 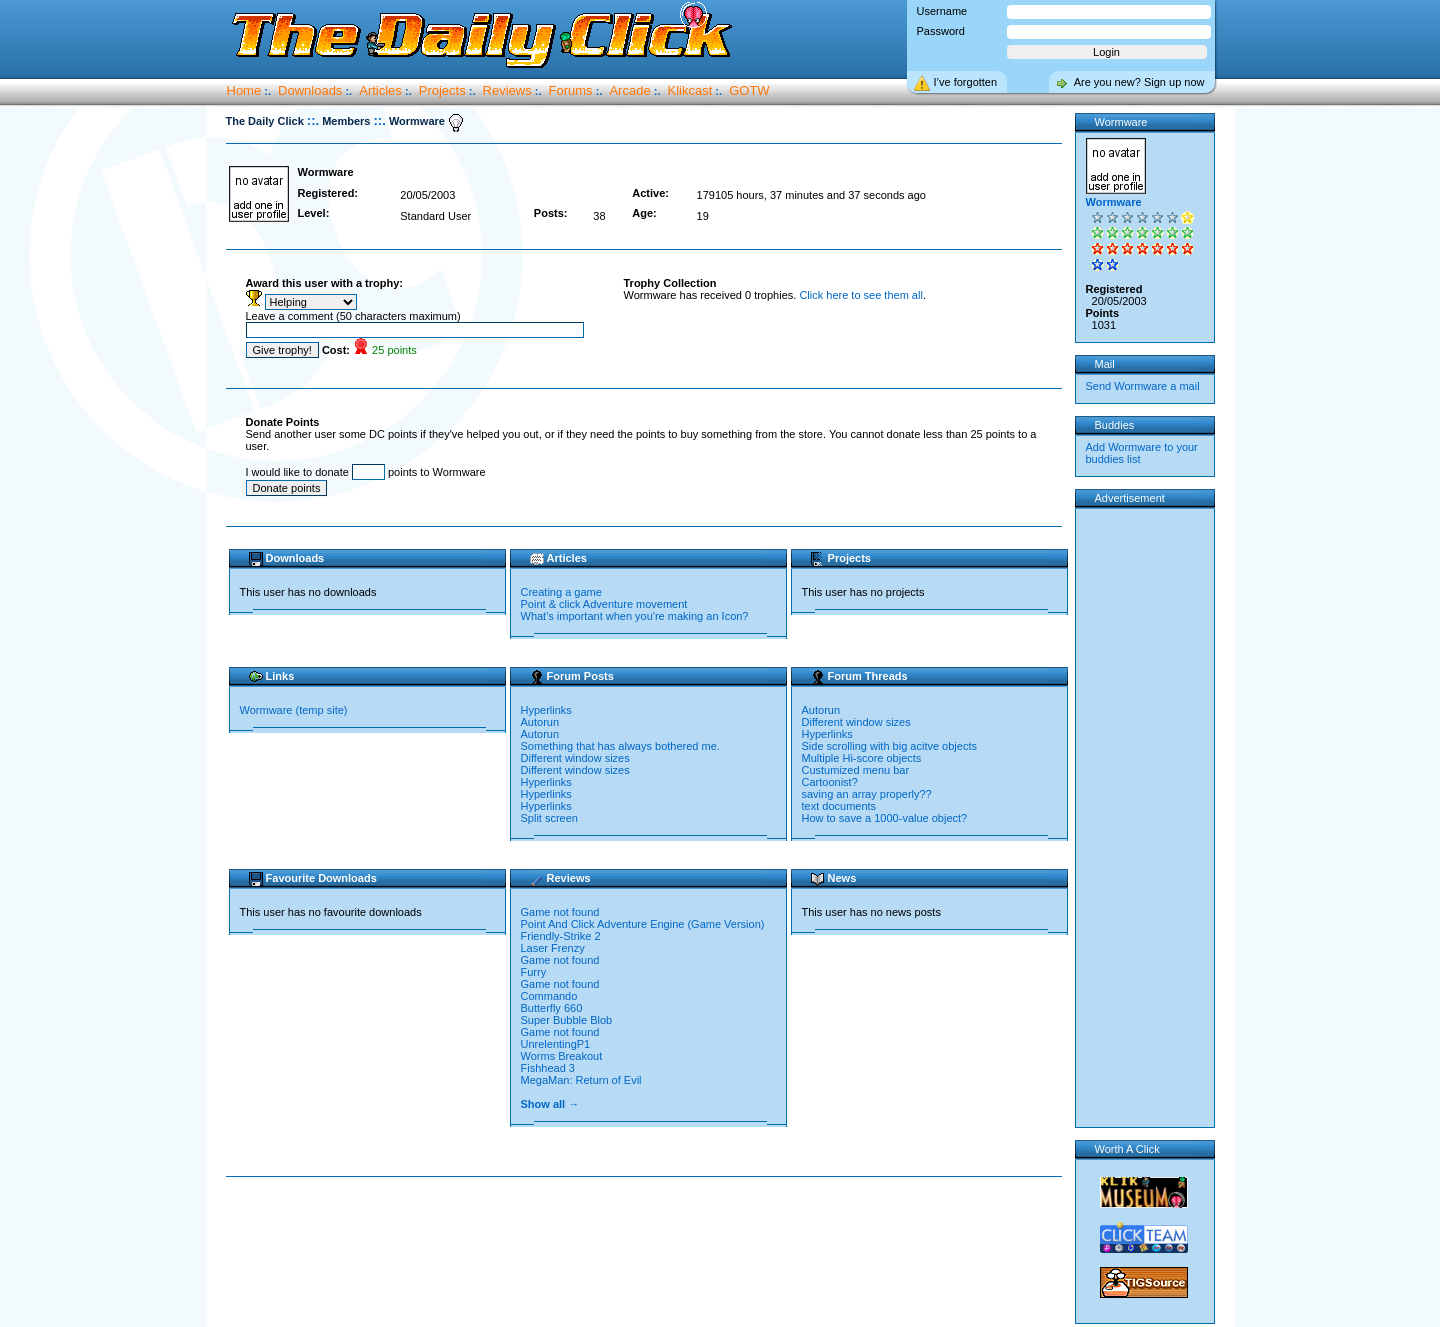 I want to click on Point And Click Adventure Engine (Game Version), so click(x=643, y=924).